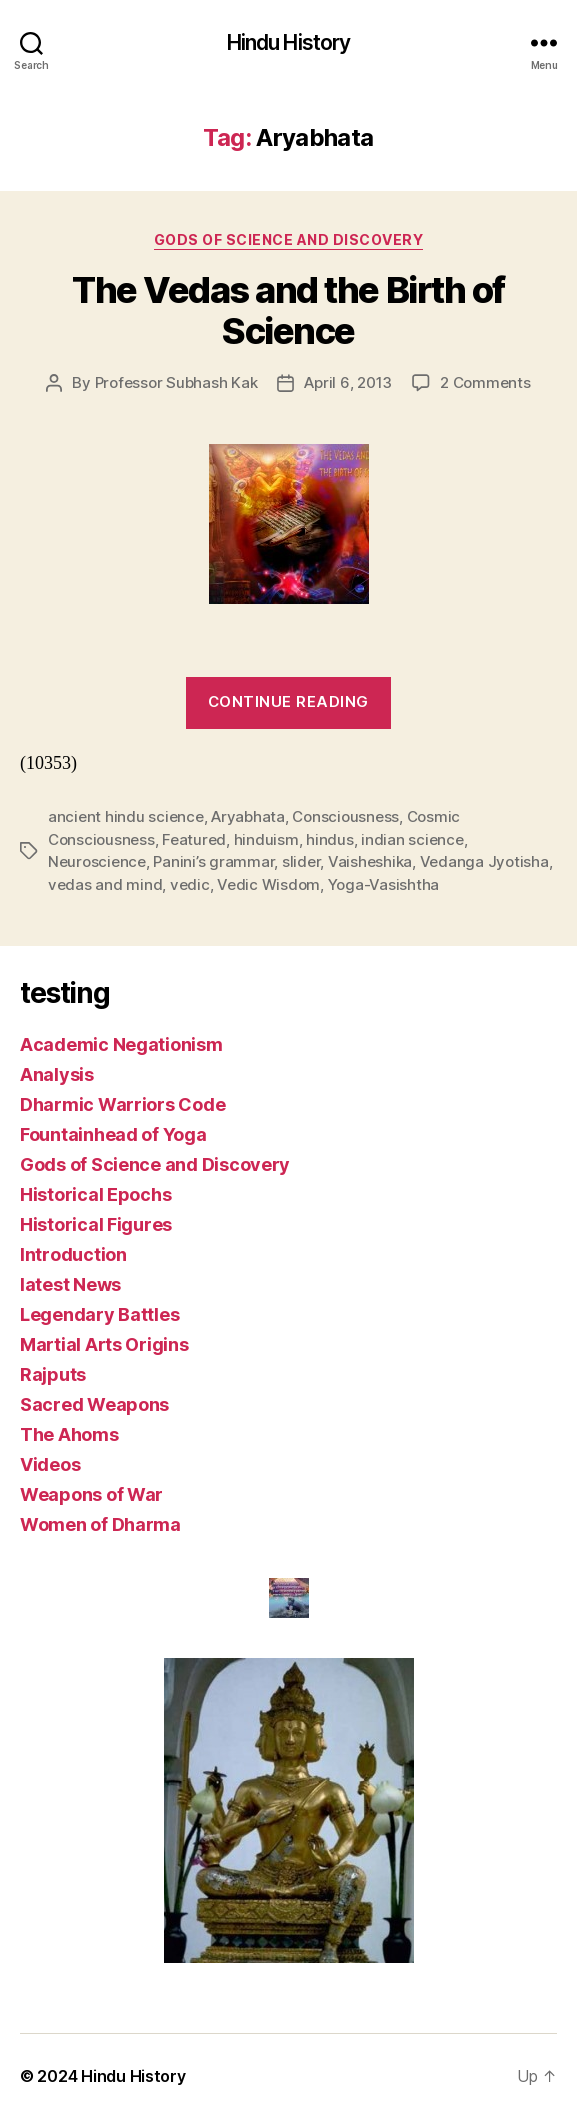 This screenshot has width=577, height=2118. I want to click on Introduction, so click(73, 1254).